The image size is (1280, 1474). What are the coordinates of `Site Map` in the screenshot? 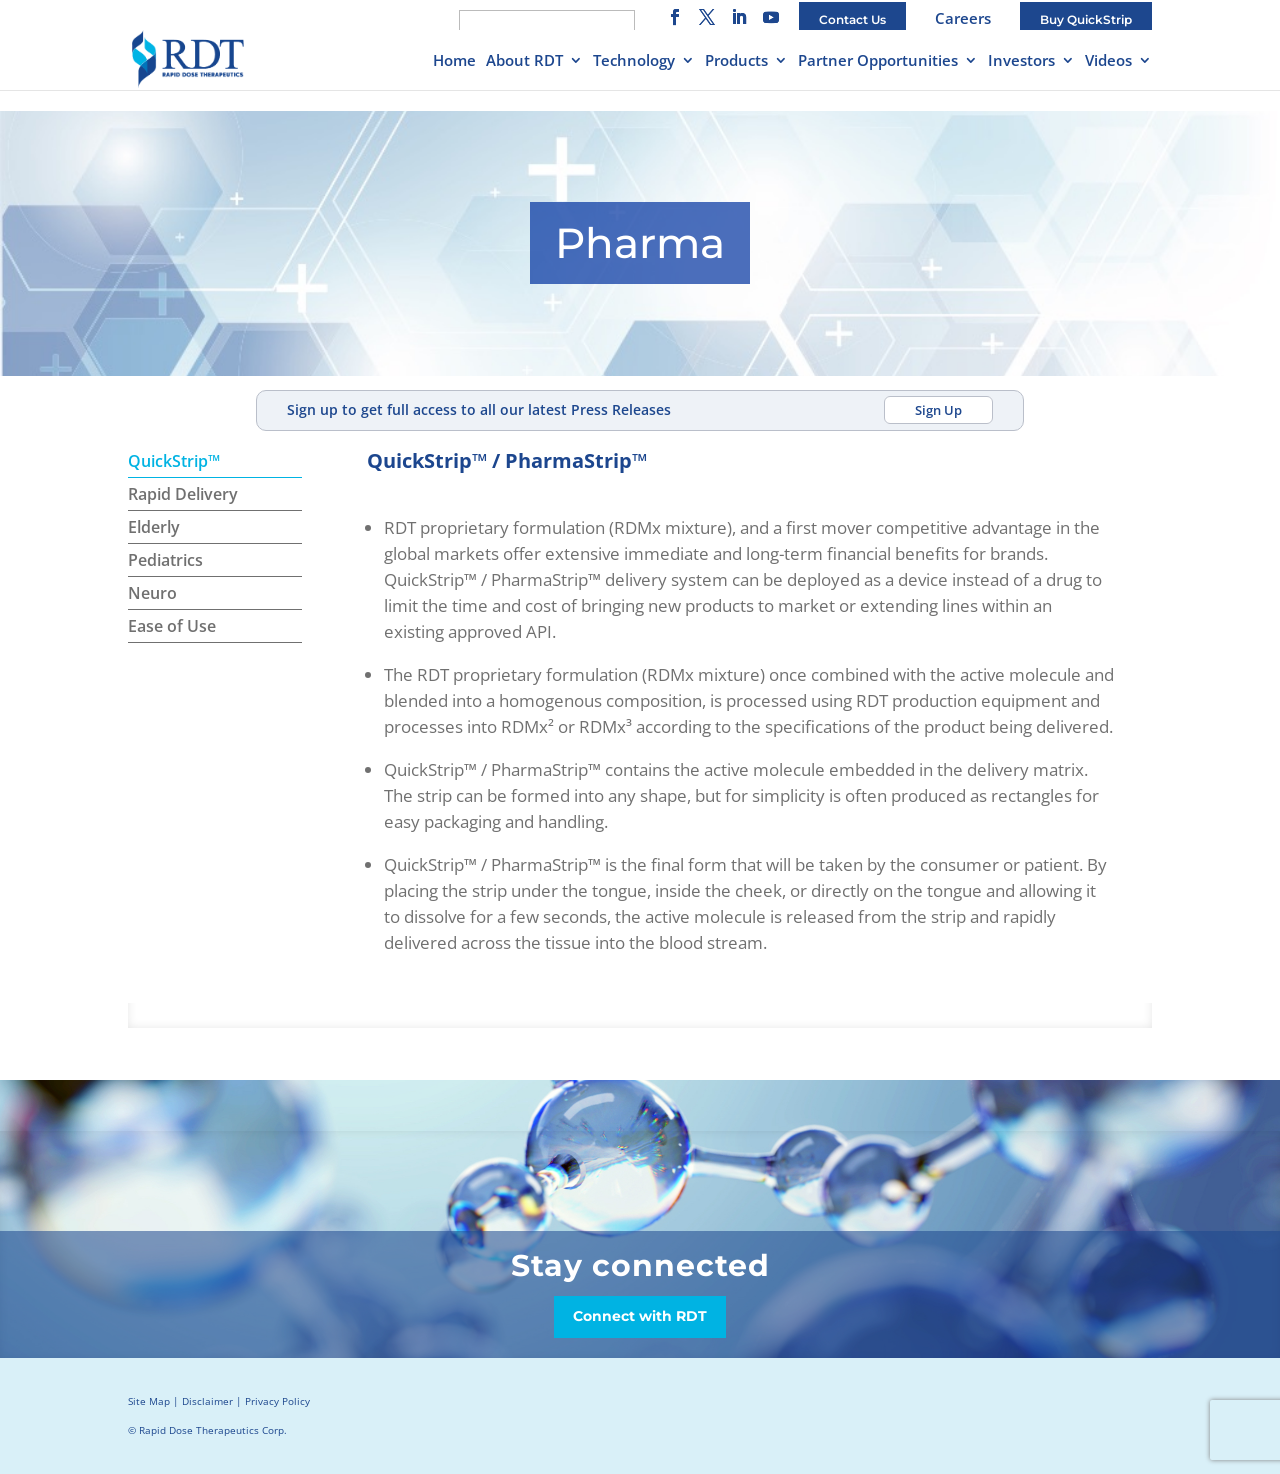 It's located at (149, 1401).